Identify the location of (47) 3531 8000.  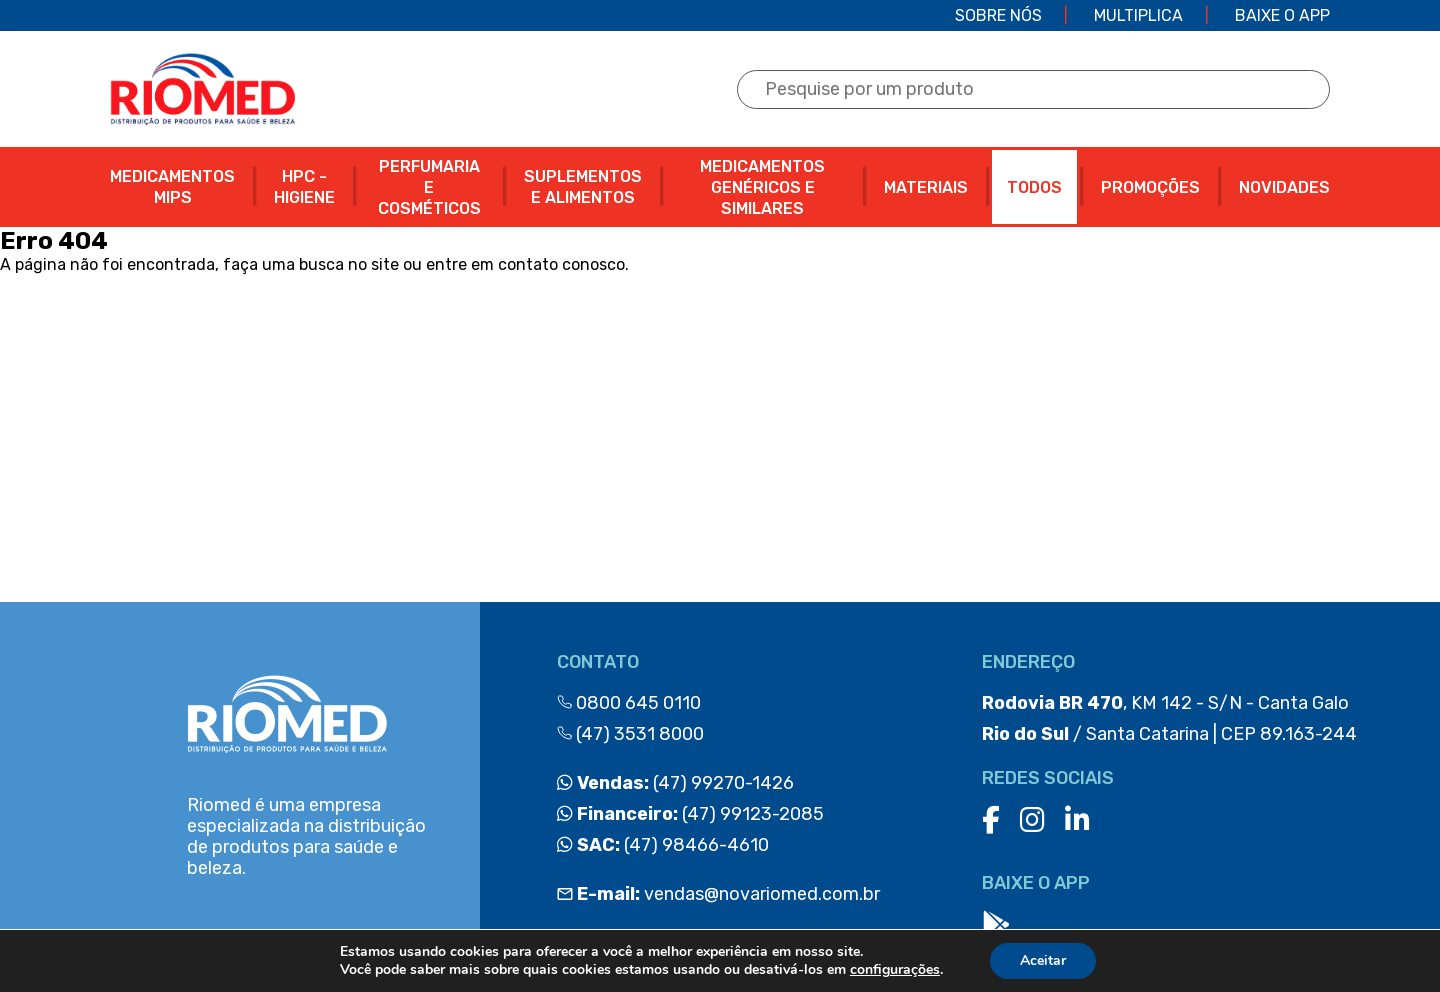
(630, 734).